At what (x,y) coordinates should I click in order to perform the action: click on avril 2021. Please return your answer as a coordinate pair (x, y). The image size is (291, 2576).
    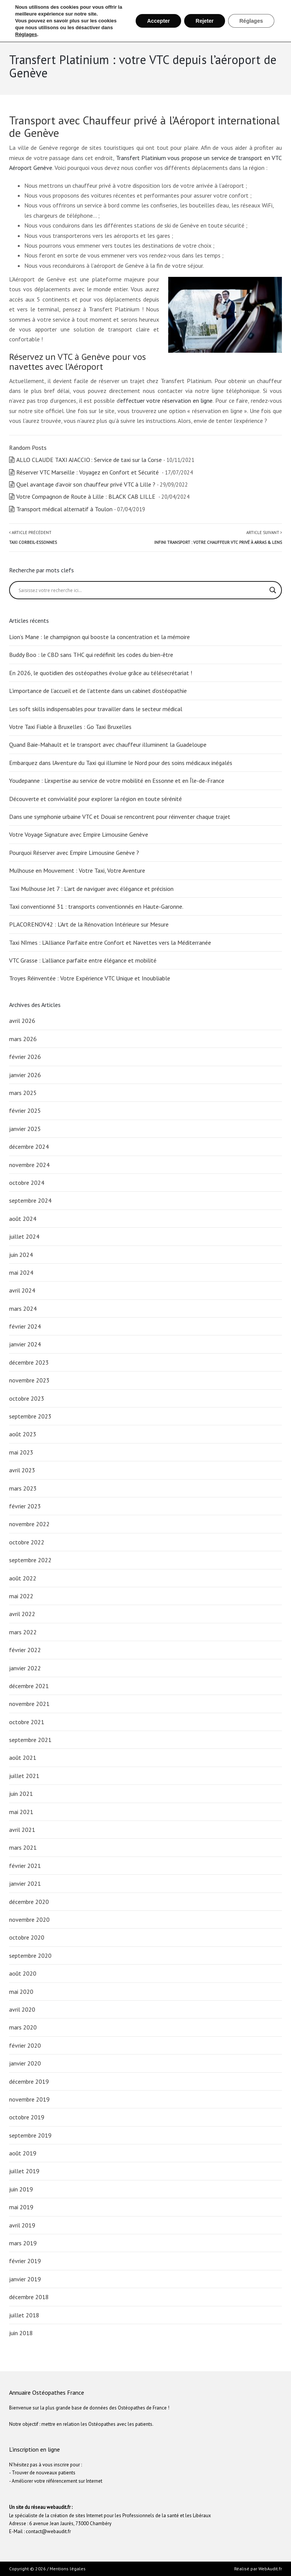
    Looking at the image, I should click on (22, 1829).